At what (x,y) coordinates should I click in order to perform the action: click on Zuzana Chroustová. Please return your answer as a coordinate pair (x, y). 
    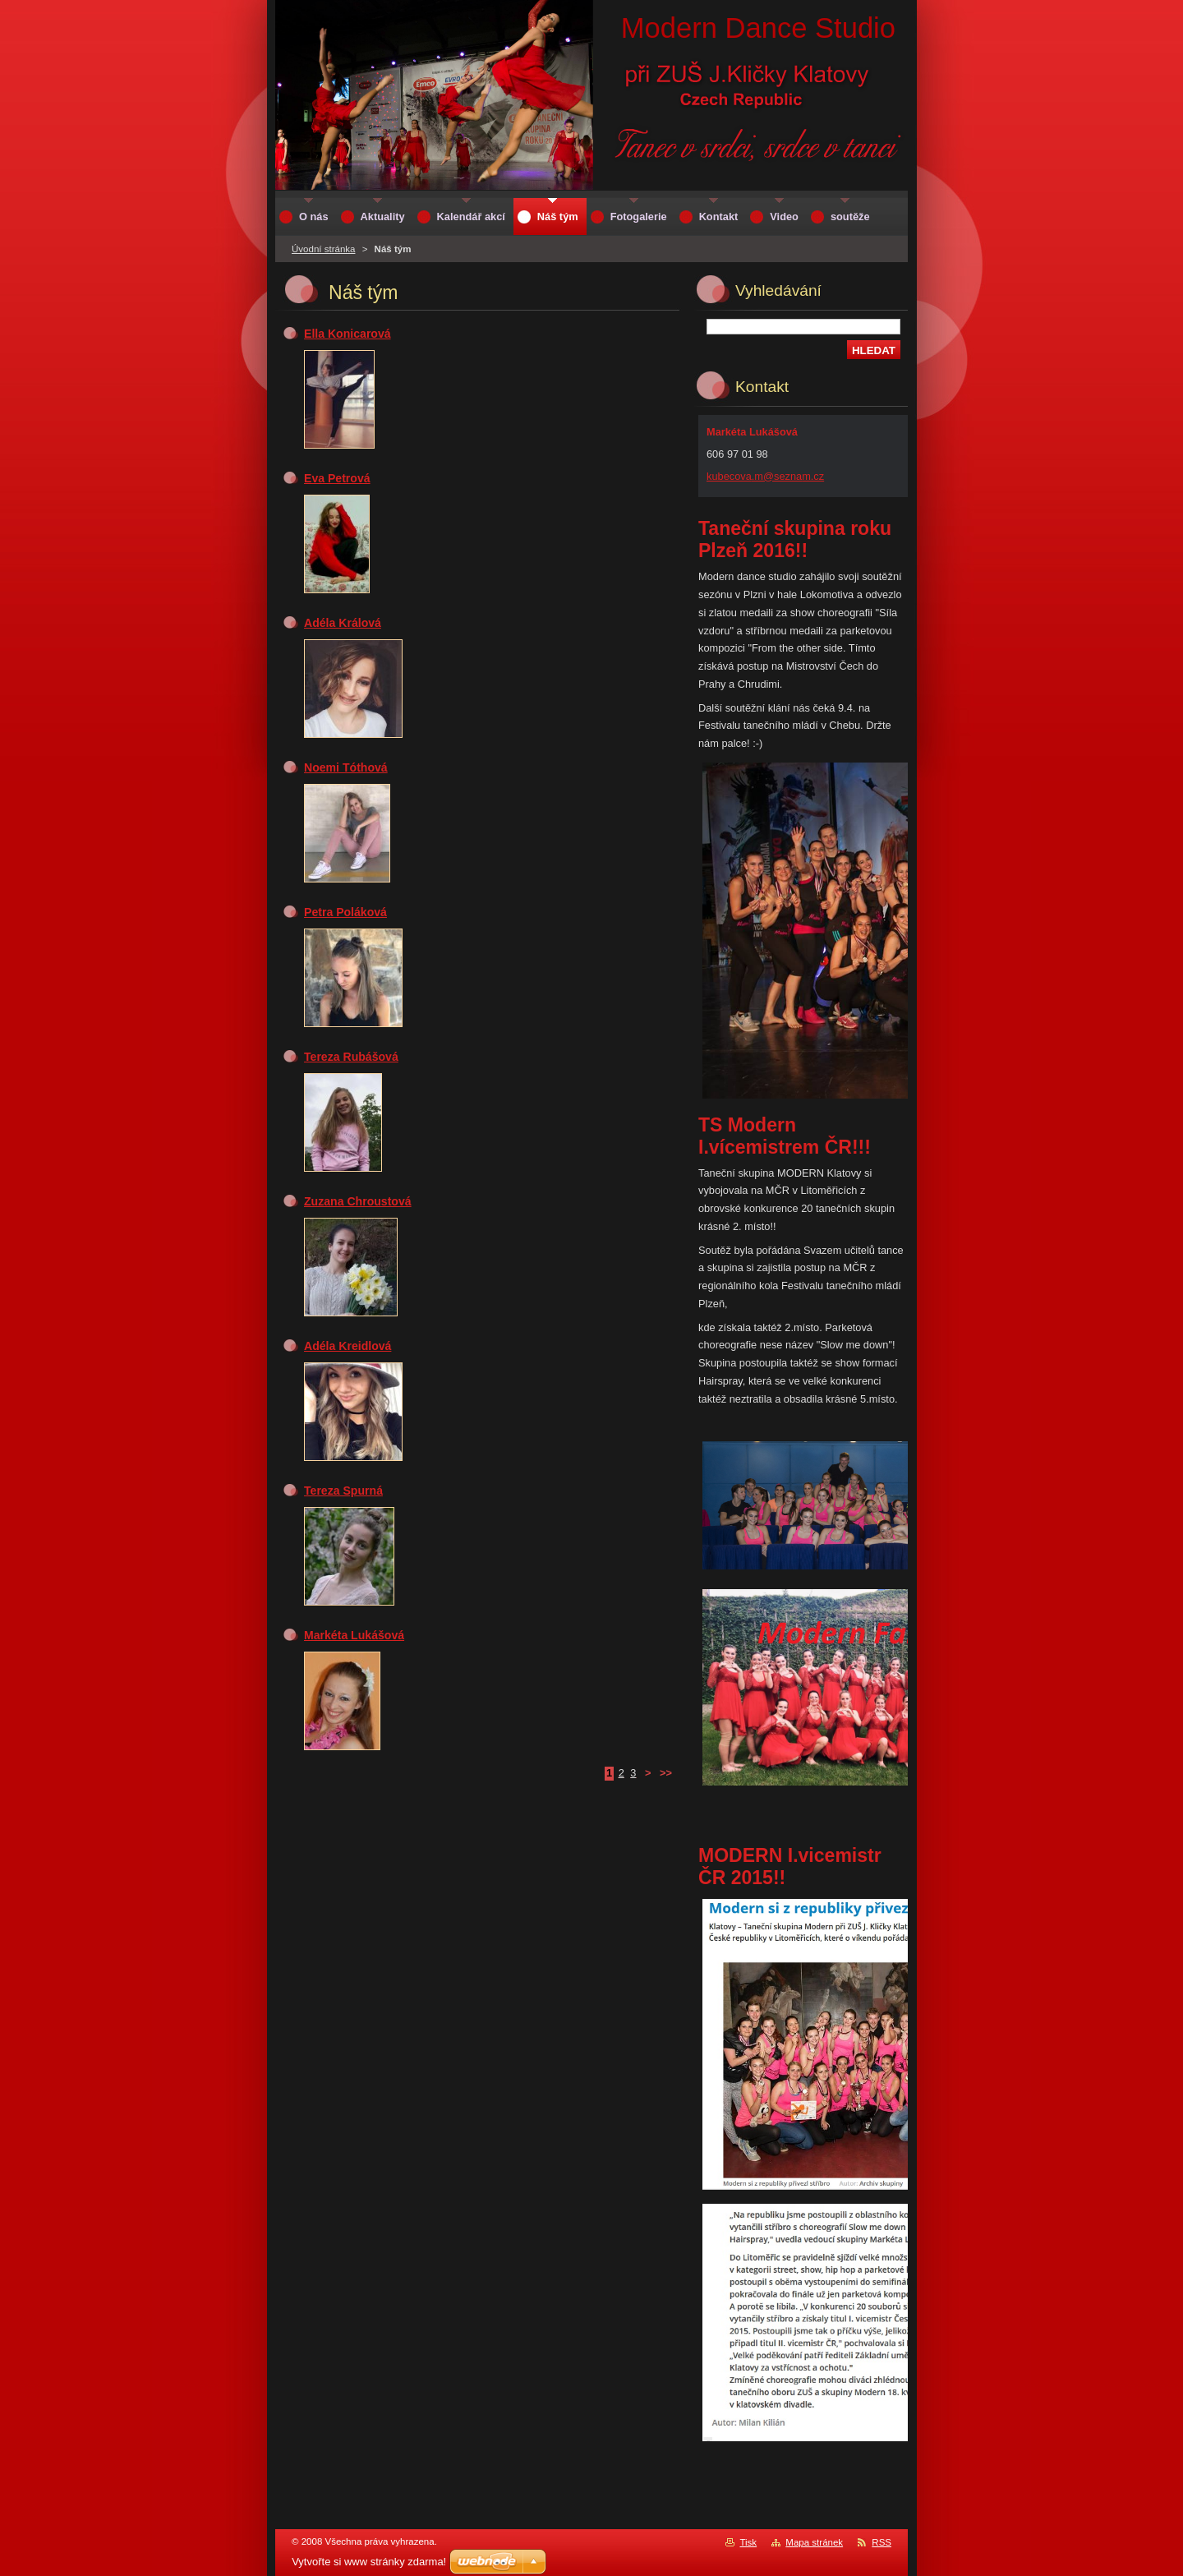
    Looking at the image, I should click on (358, 1201).